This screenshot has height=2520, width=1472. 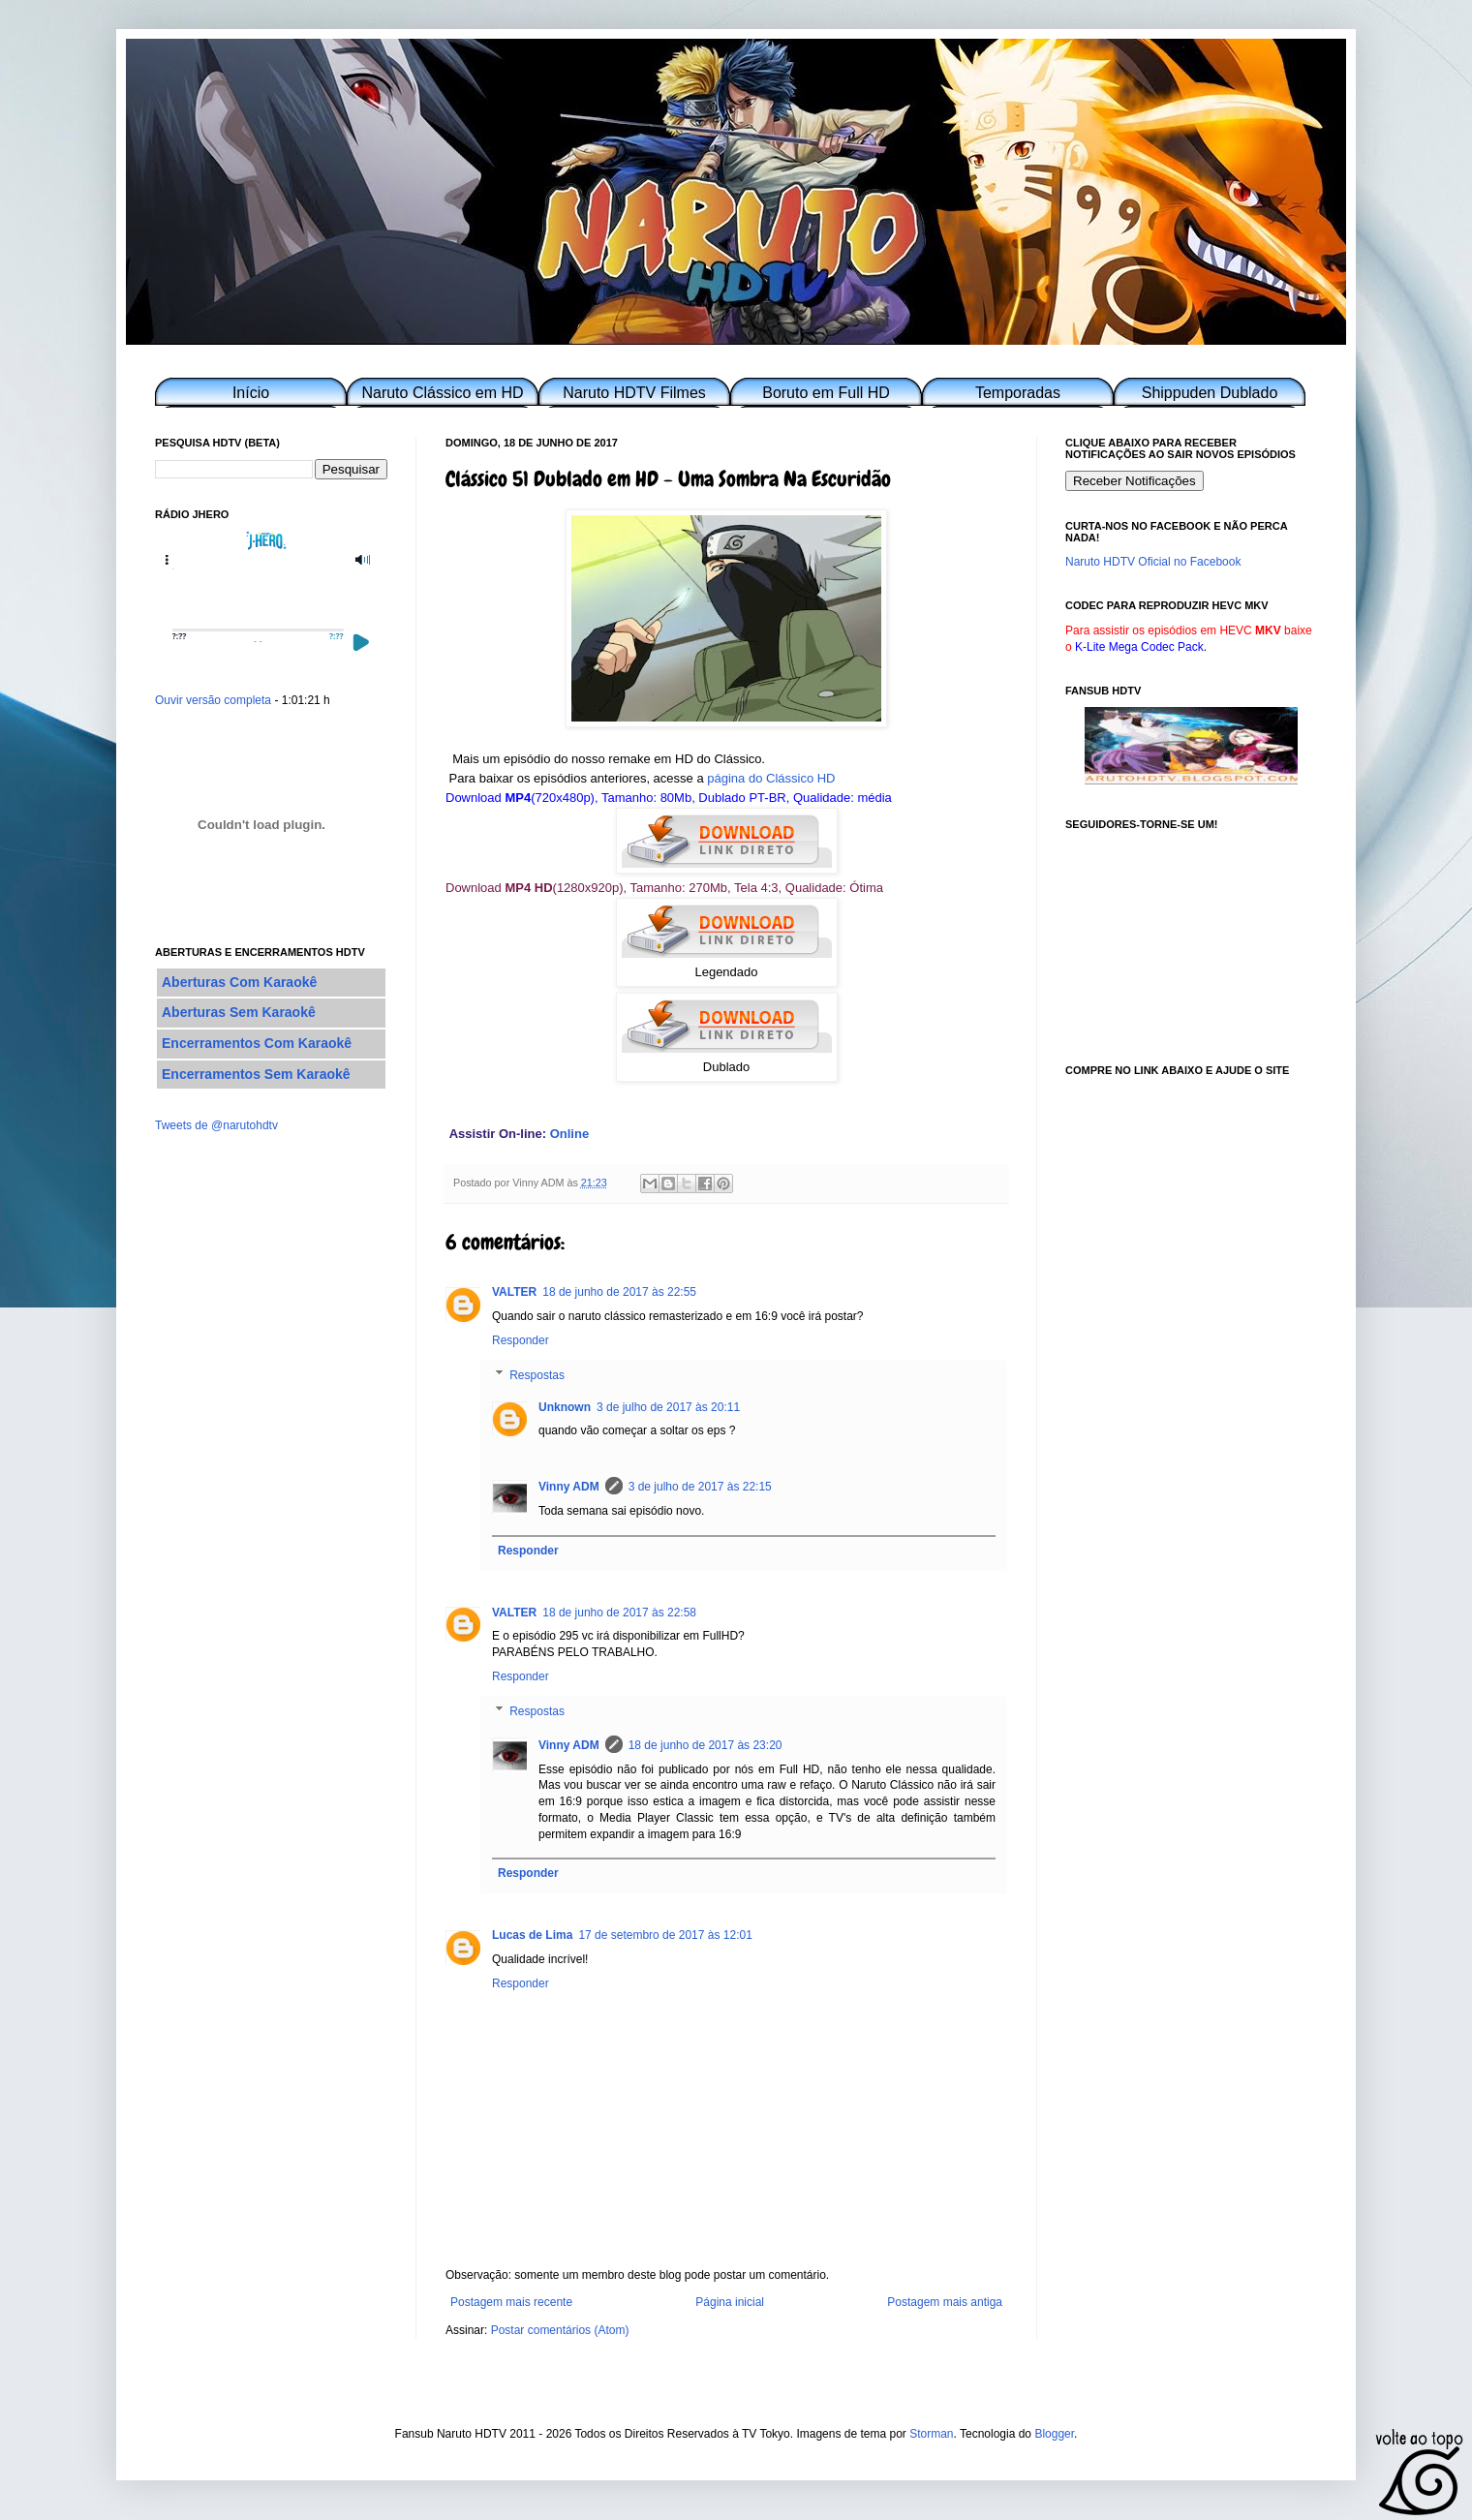 I want to click on Tweets de @narutohdtv, so click(x=216, y=1125).